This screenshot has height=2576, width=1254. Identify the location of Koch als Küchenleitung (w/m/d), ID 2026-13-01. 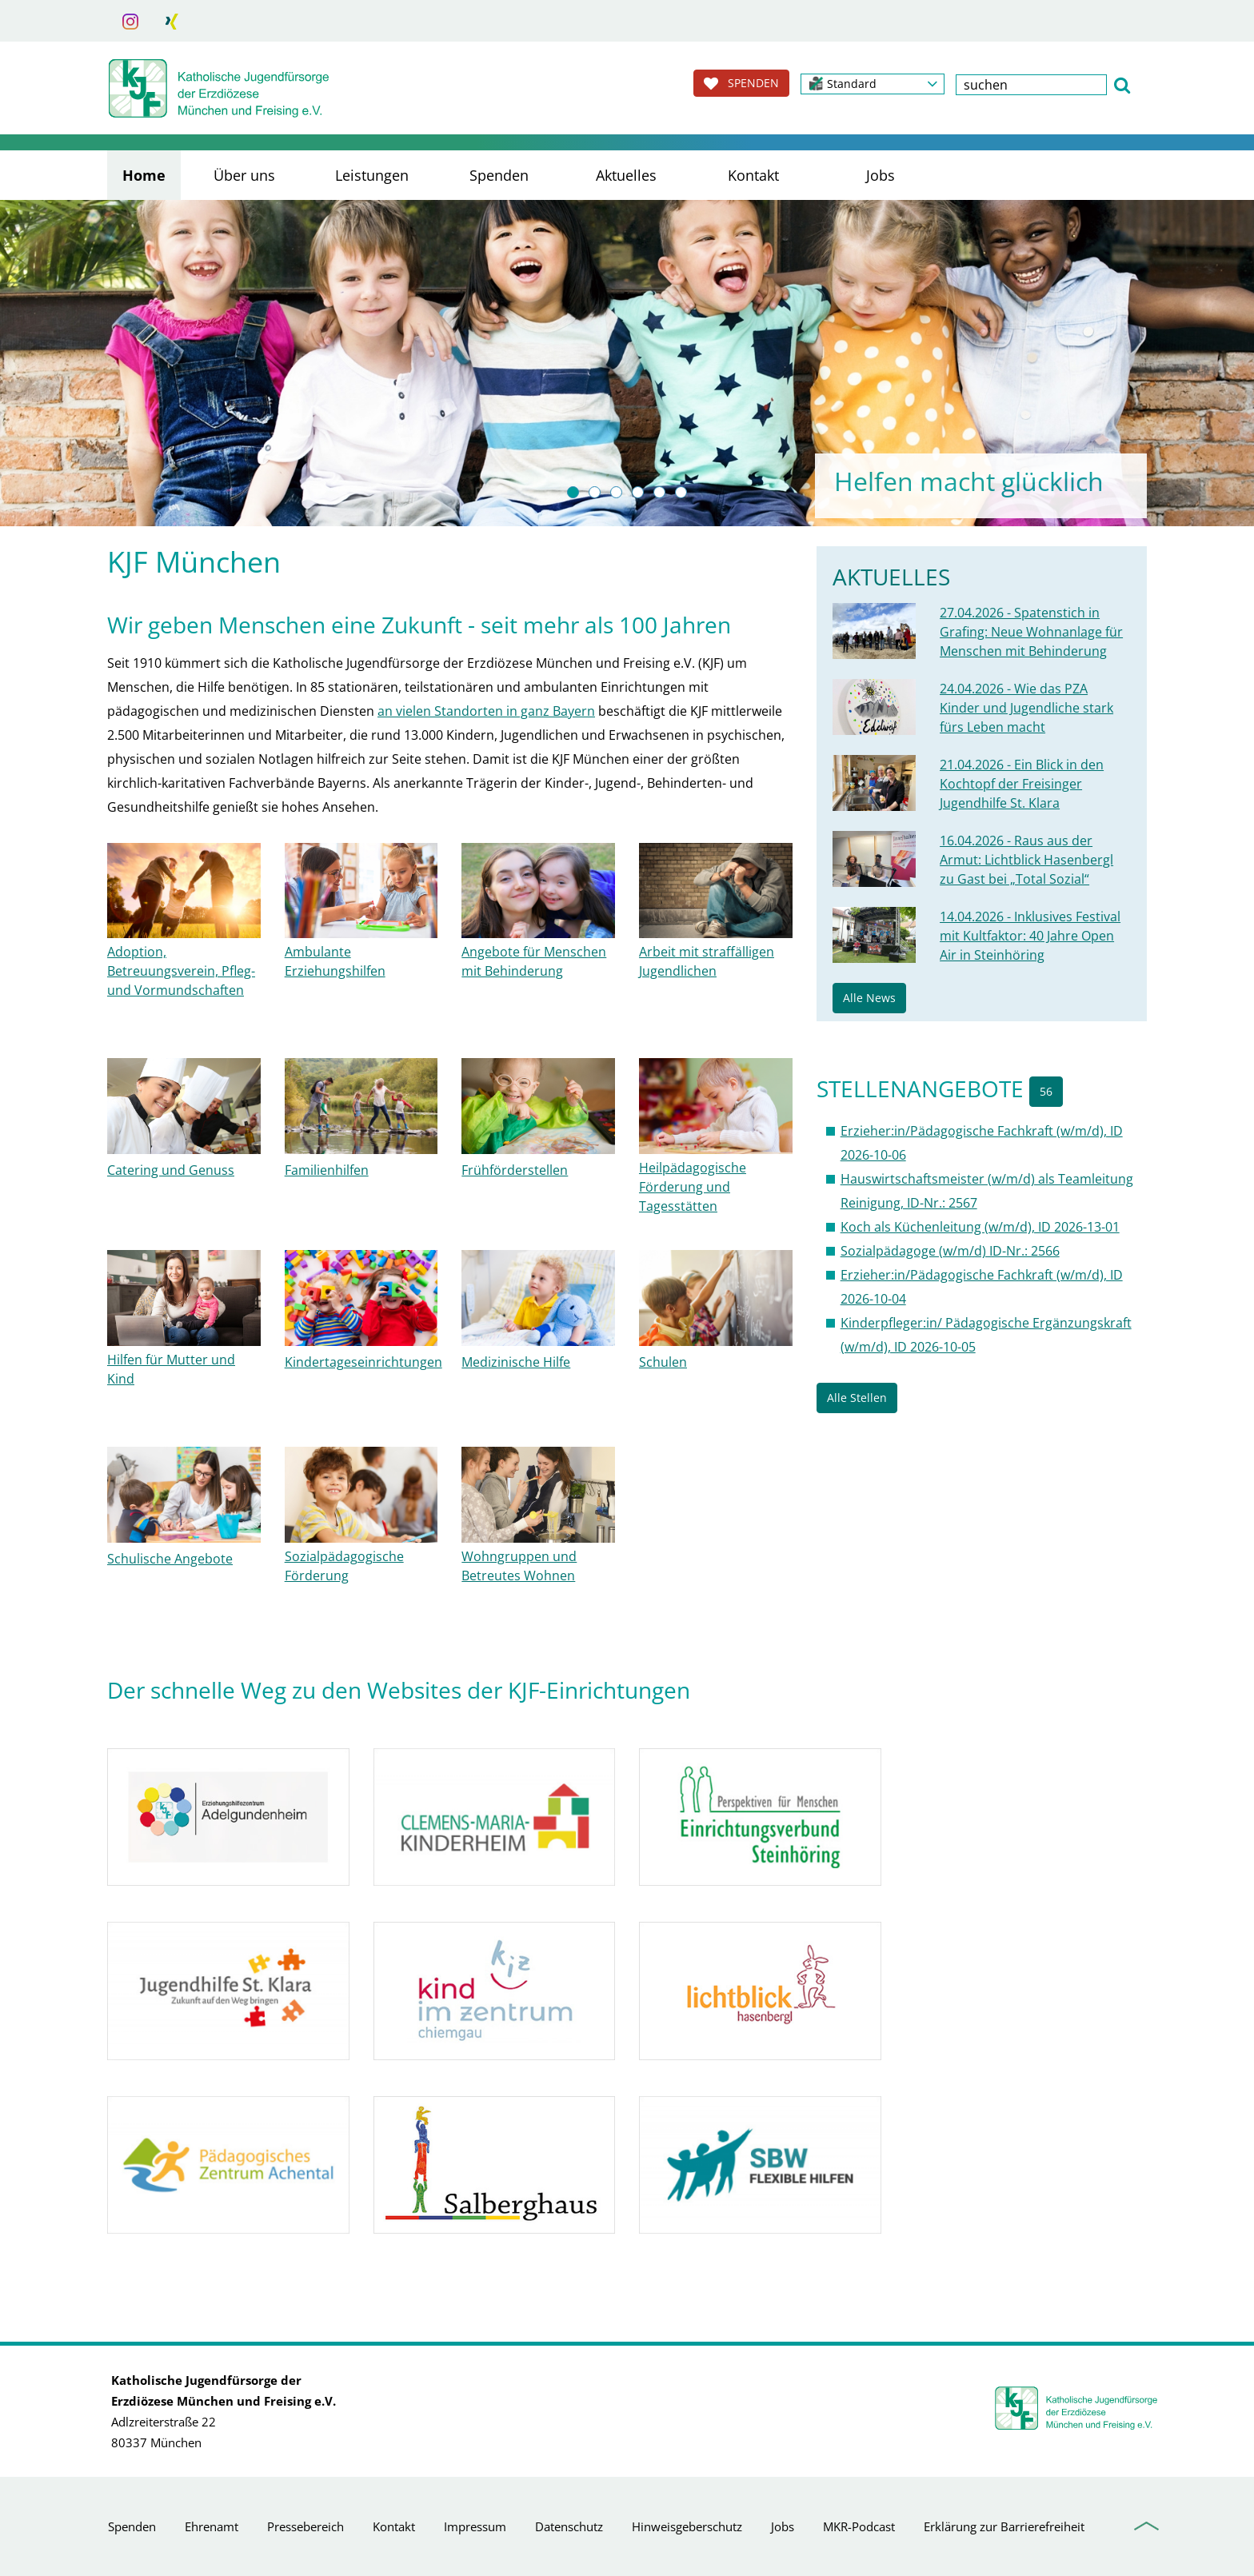
(980, 1227).